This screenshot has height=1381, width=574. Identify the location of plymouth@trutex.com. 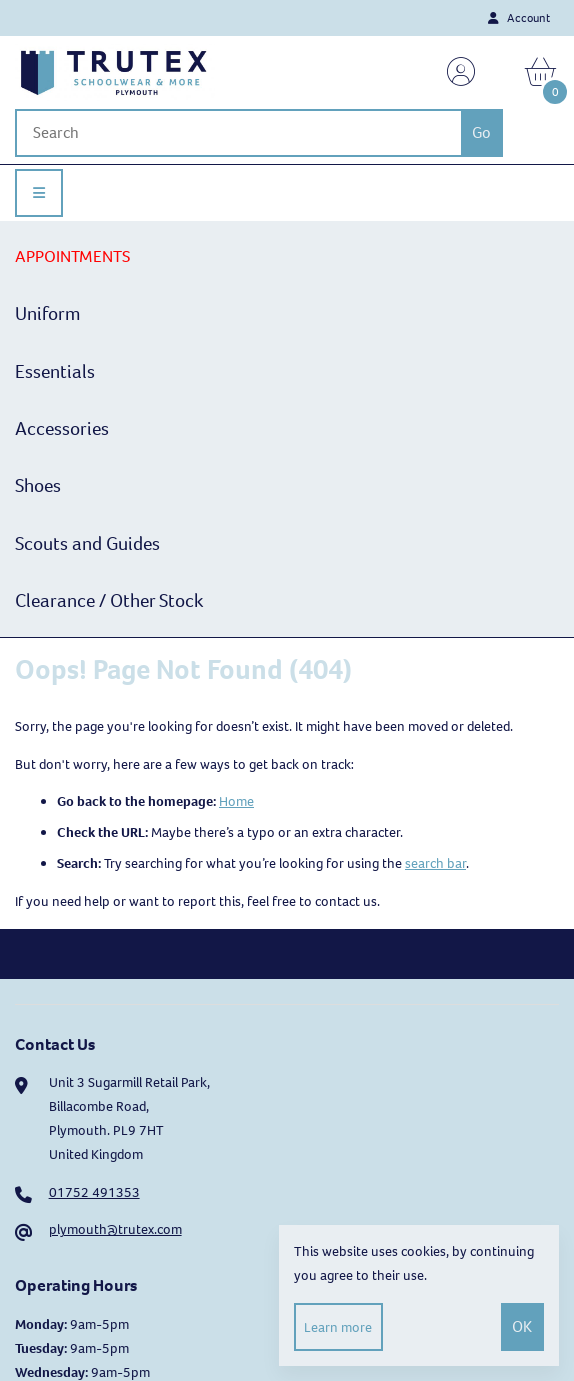
(115, 1229).